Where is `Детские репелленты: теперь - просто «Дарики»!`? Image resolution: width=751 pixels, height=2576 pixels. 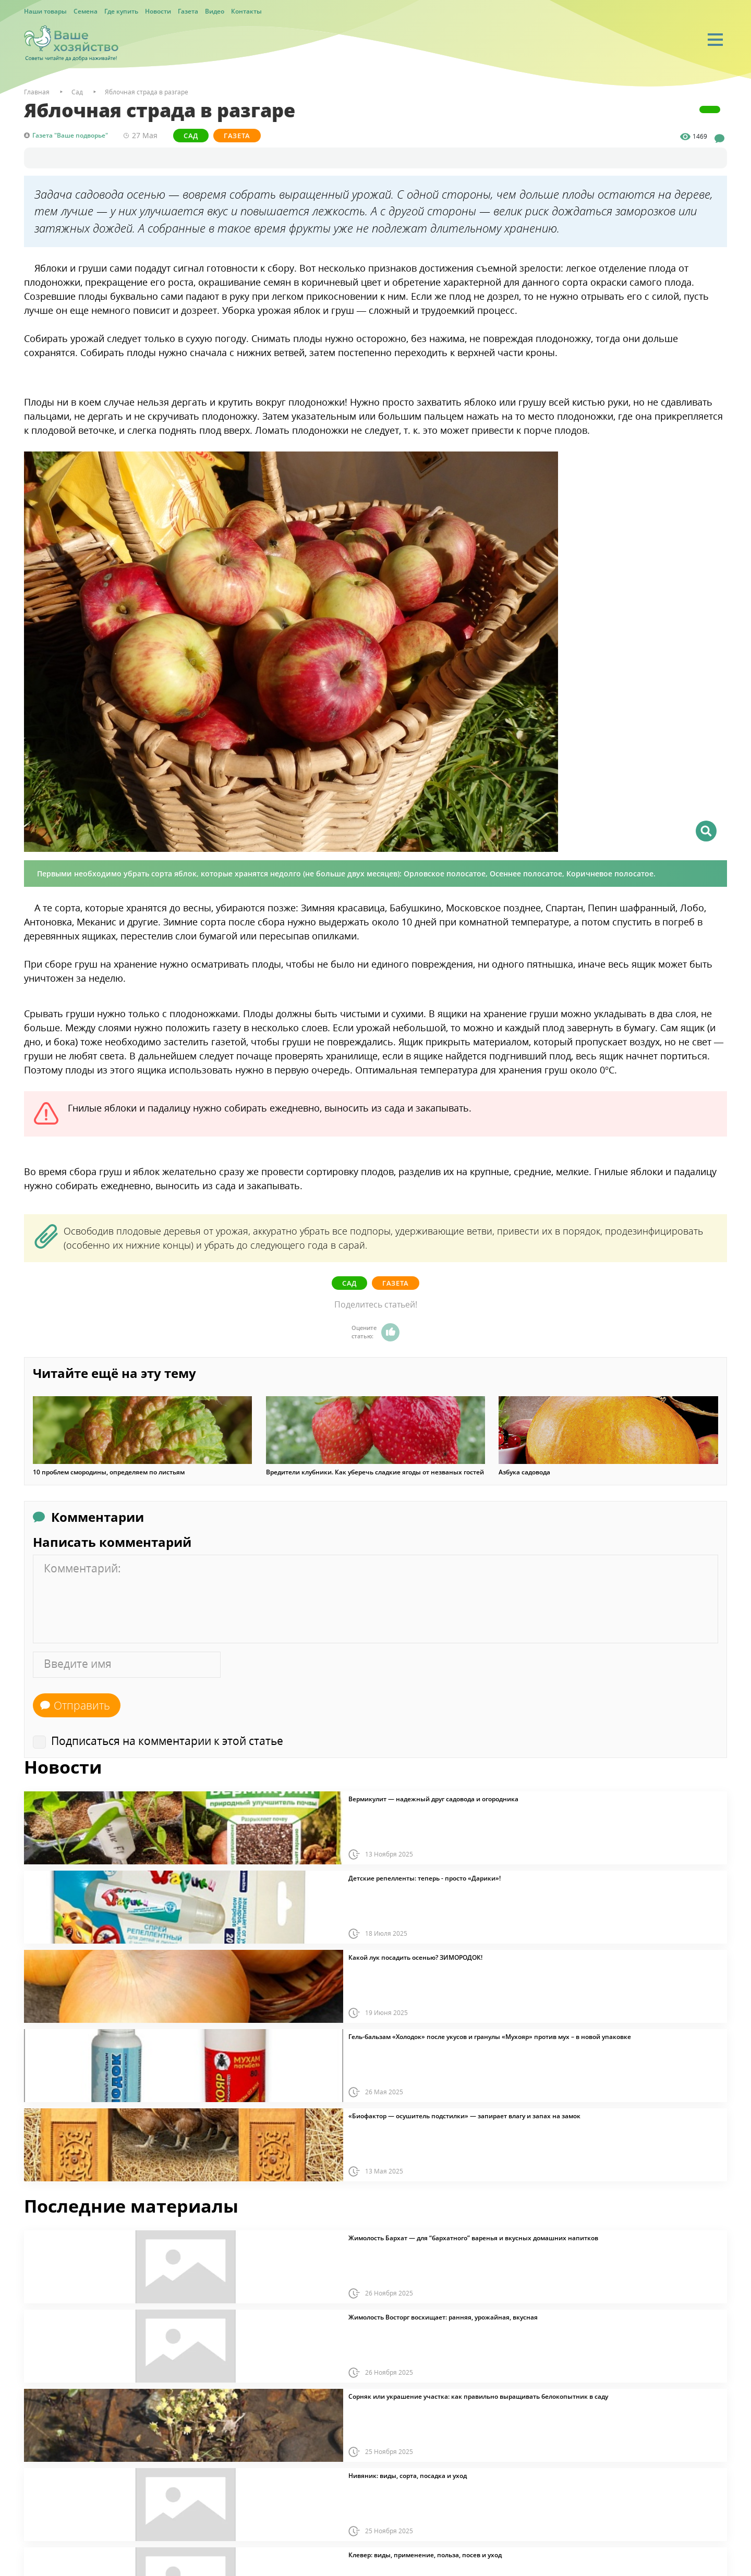 Детские репелленты: теперь - просто «Дарики»! is located at coordinates (424, 1878).